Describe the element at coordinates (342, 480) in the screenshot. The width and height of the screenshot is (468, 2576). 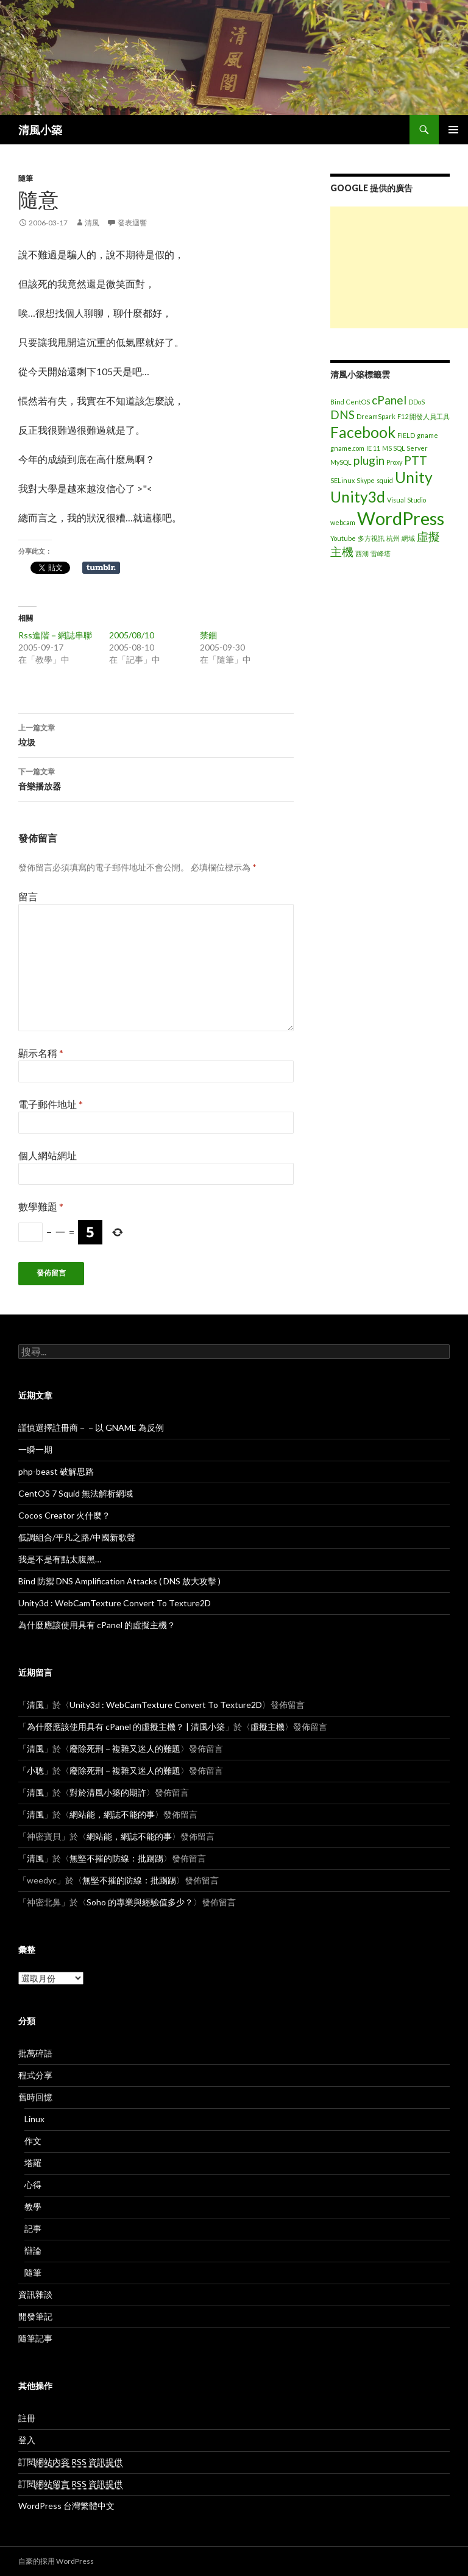
I see `SELinux [SELinux (1 個項目)]` at that location.